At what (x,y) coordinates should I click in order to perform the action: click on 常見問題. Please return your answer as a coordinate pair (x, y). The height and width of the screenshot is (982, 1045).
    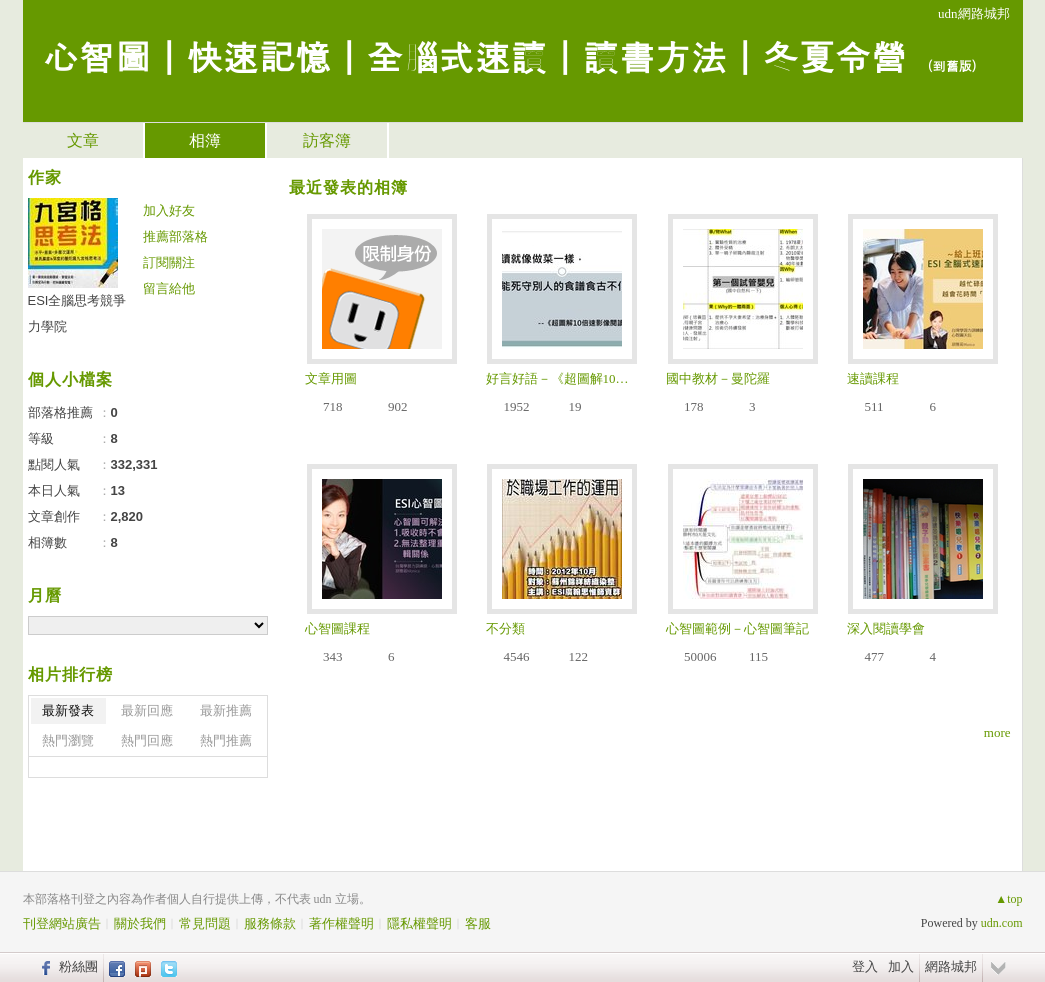
    Looking at the image, I should click on (205, 923).